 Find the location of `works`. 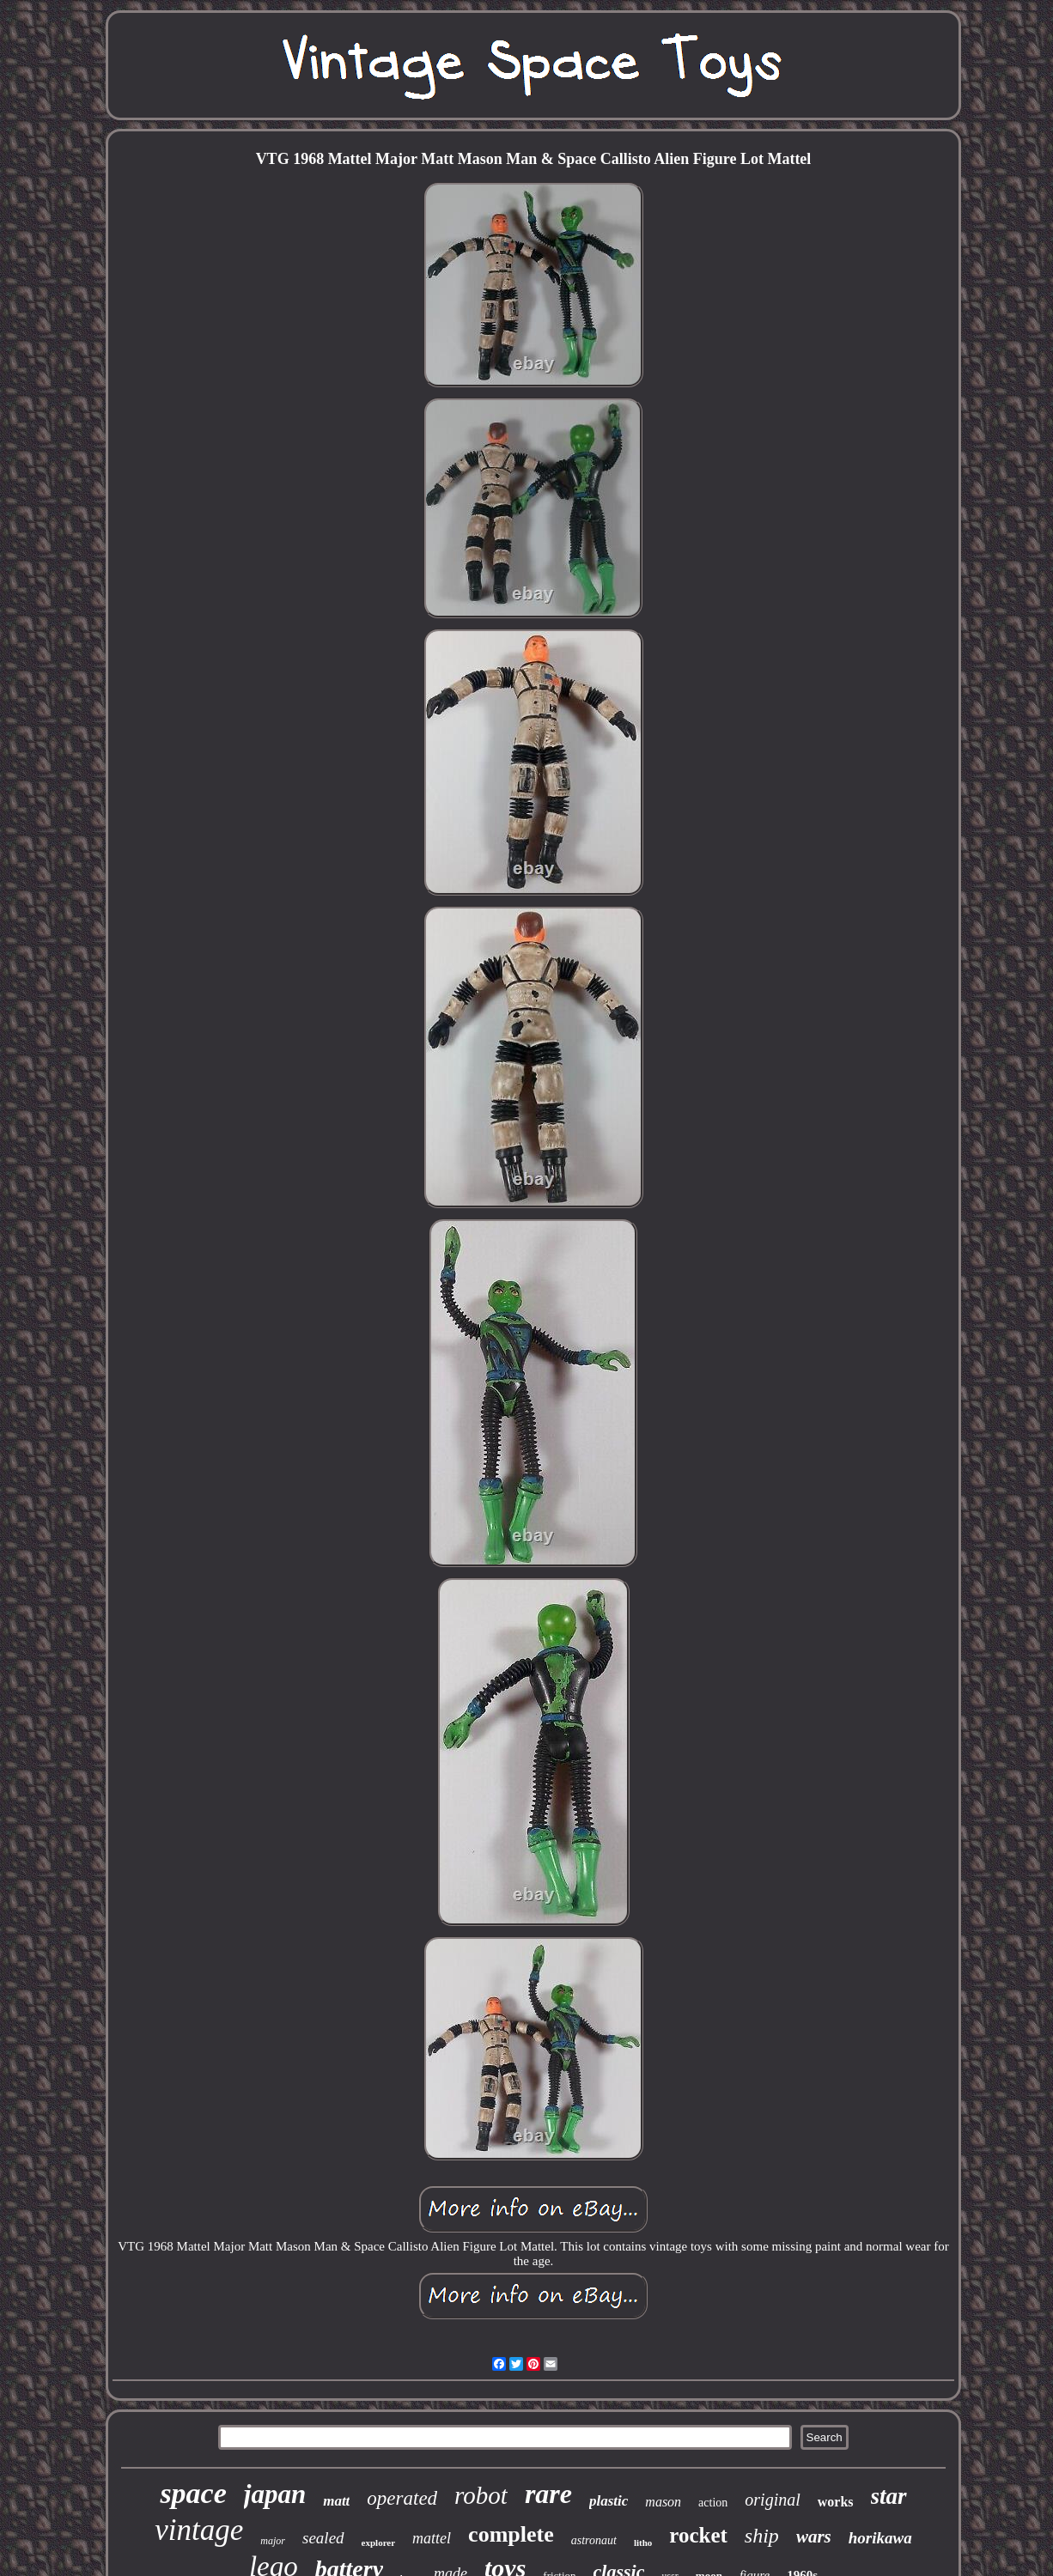

works is located at coordinates (836, 2501).